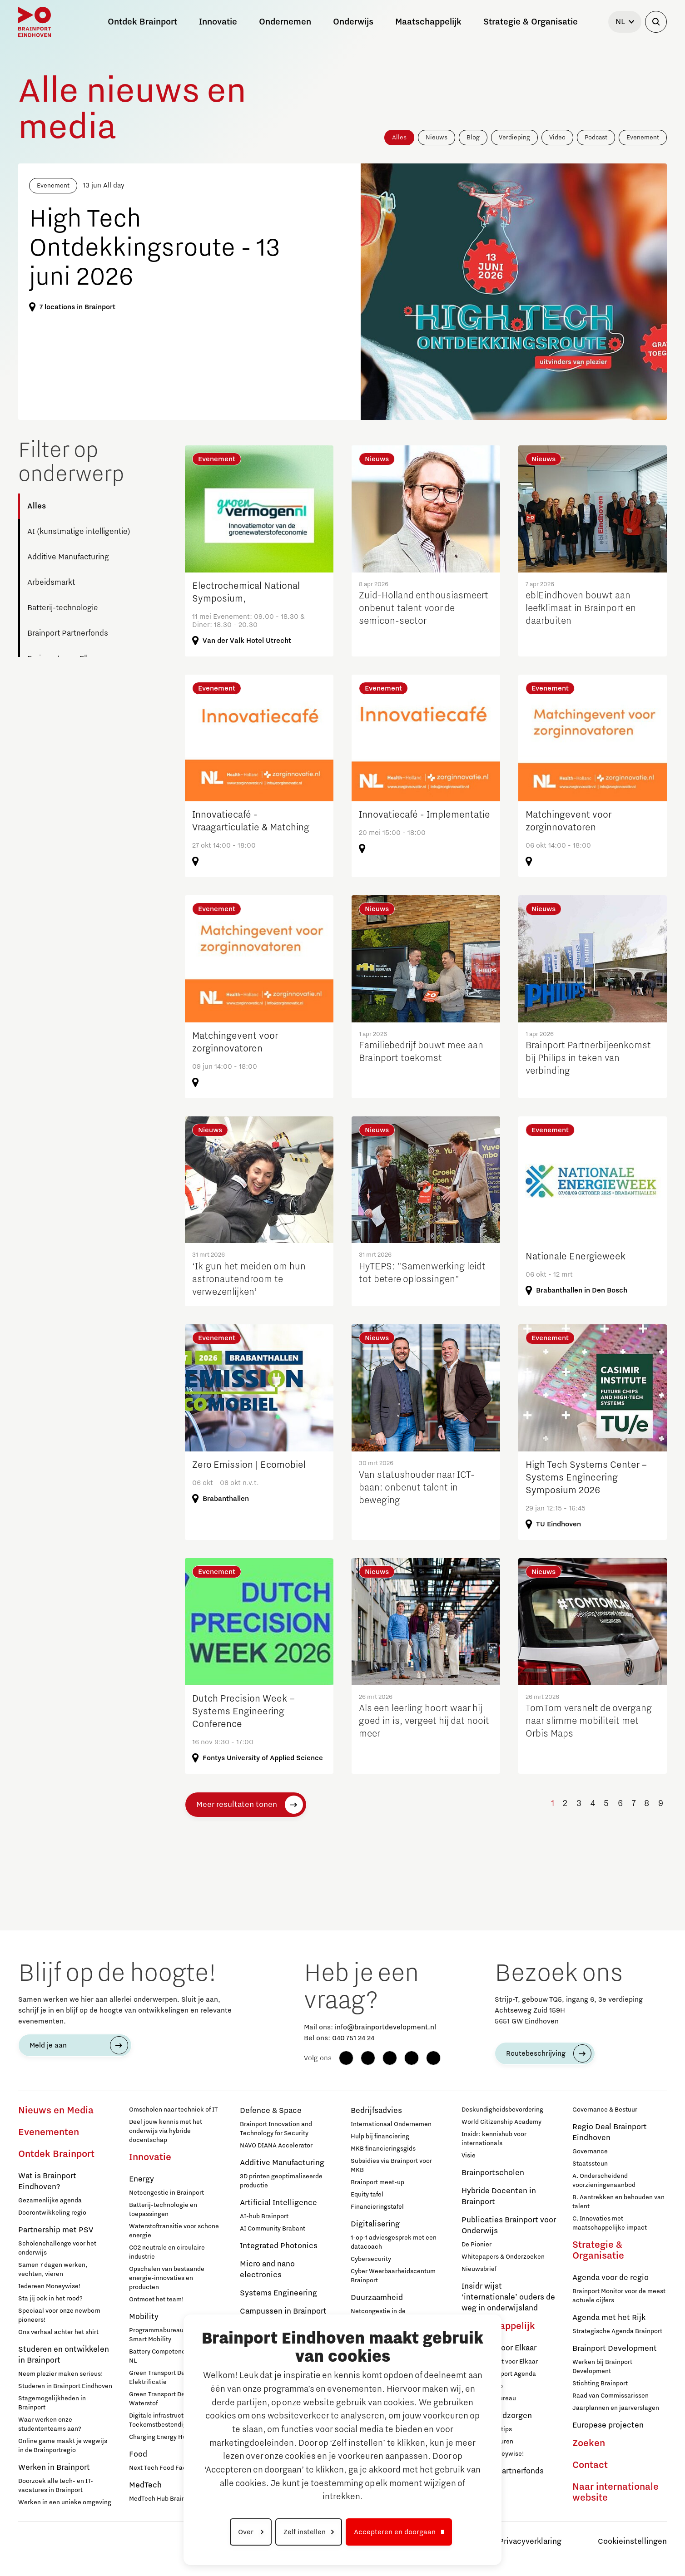  Describe the element at coordinates (493, 2172) in the screenshot. I see `Brainportscholen` at that location.